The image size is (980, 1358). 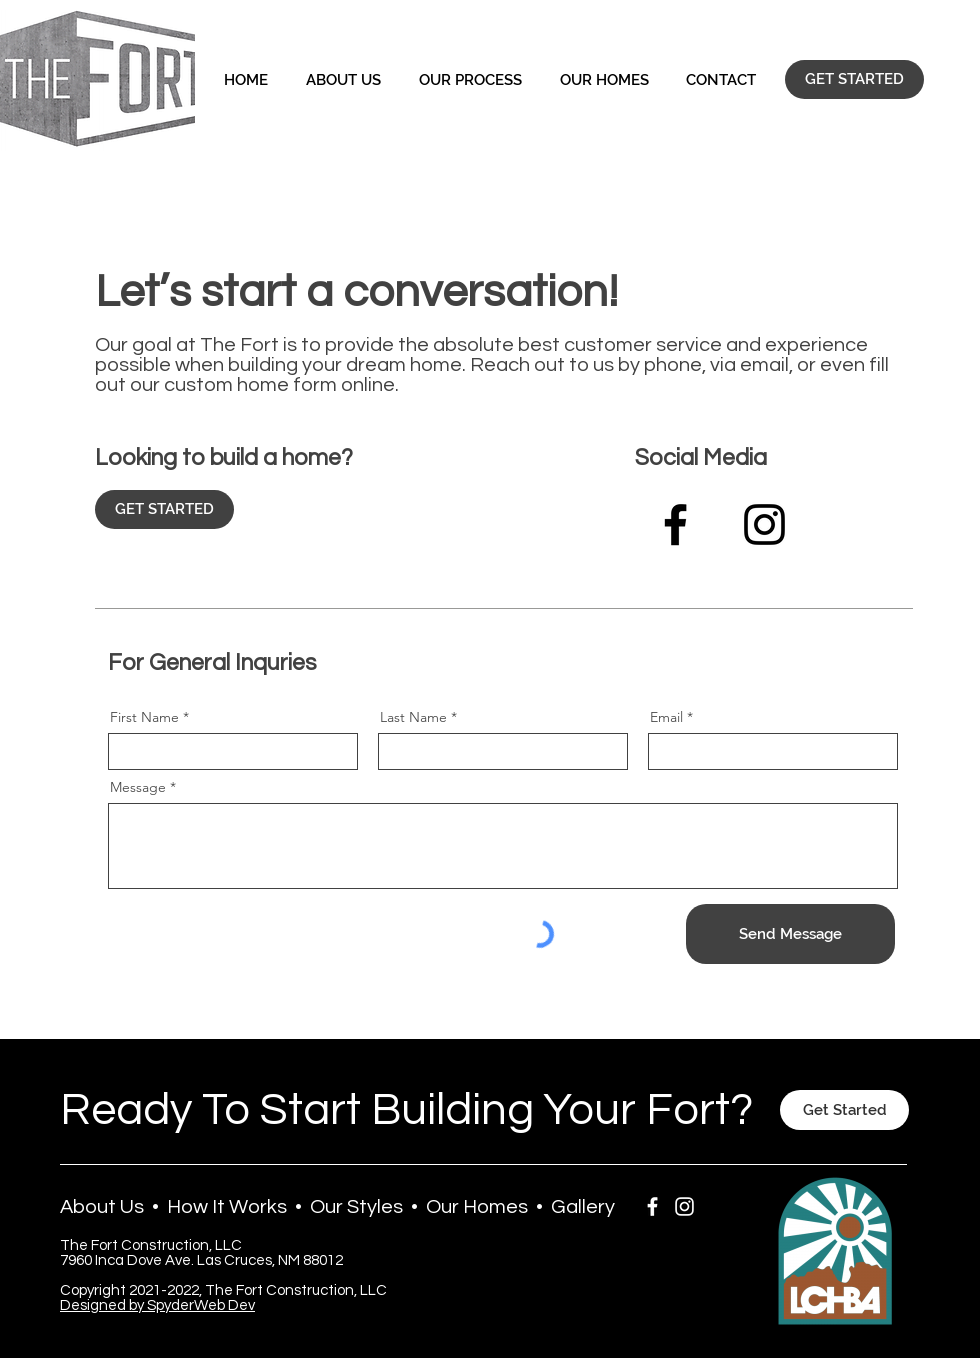 I want to click on Designed by SpyderWeb Dev, so click(x=157, y=1305).